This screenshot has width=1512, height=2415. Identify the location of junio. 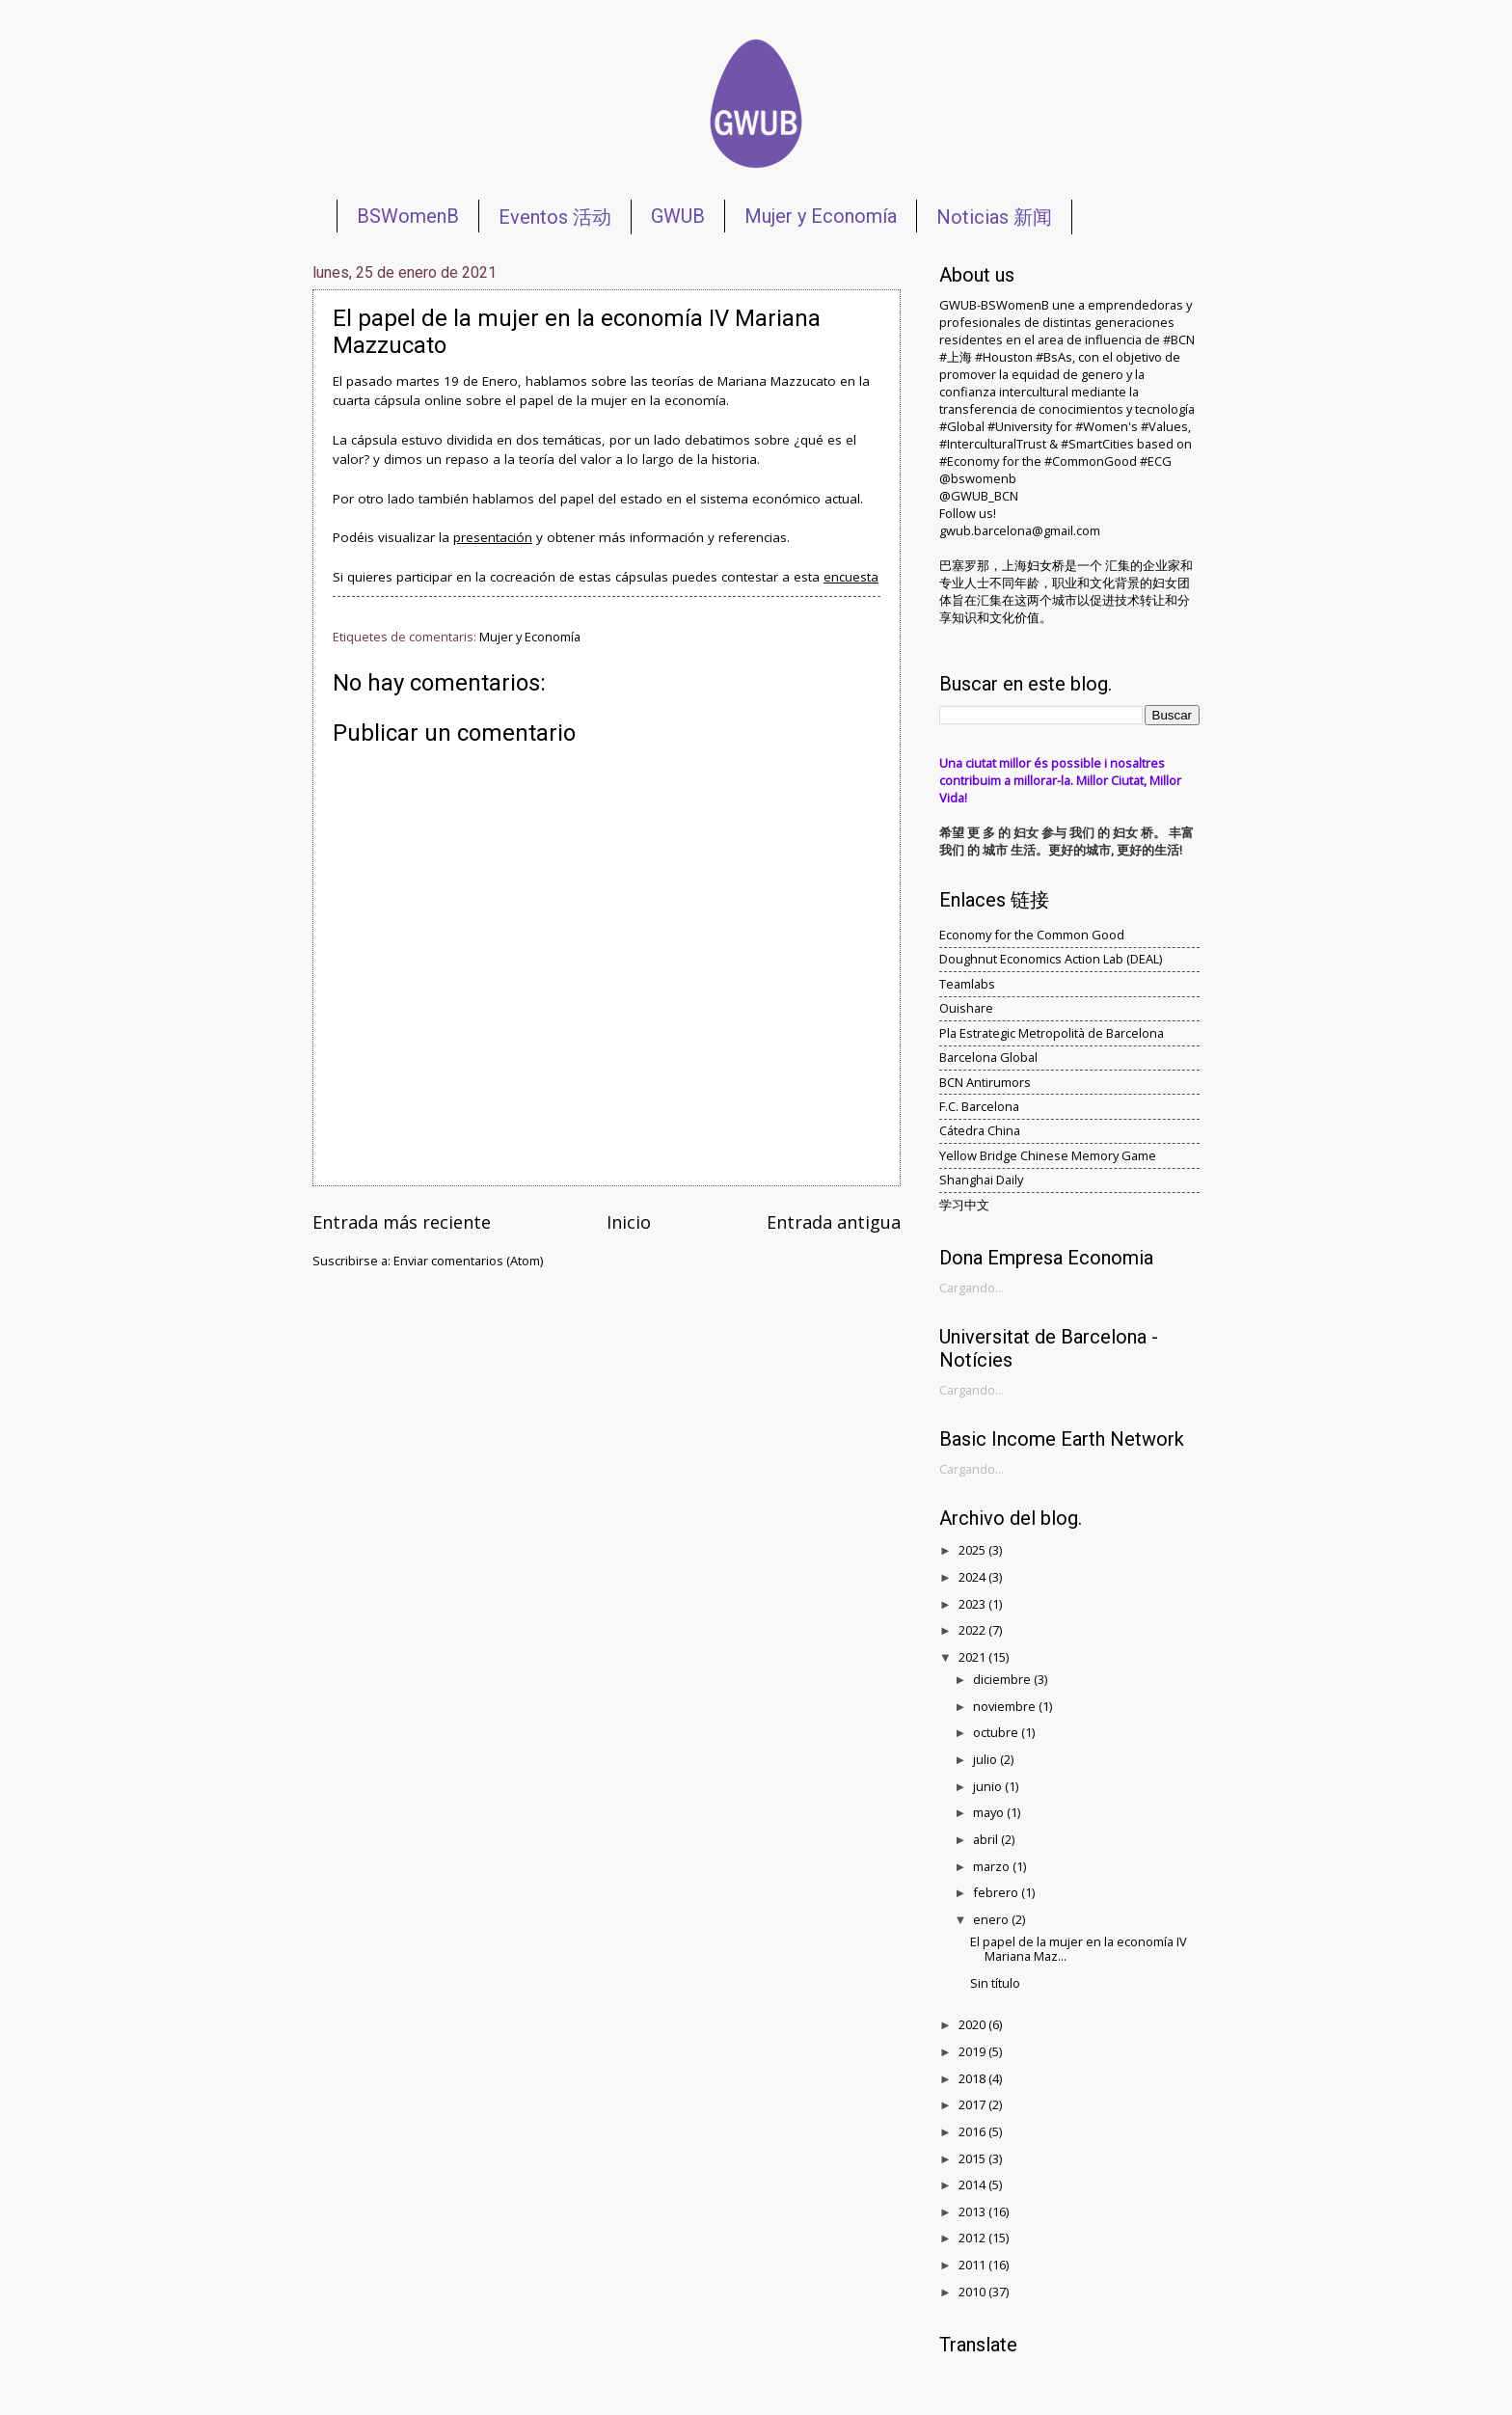
(989, 1786).